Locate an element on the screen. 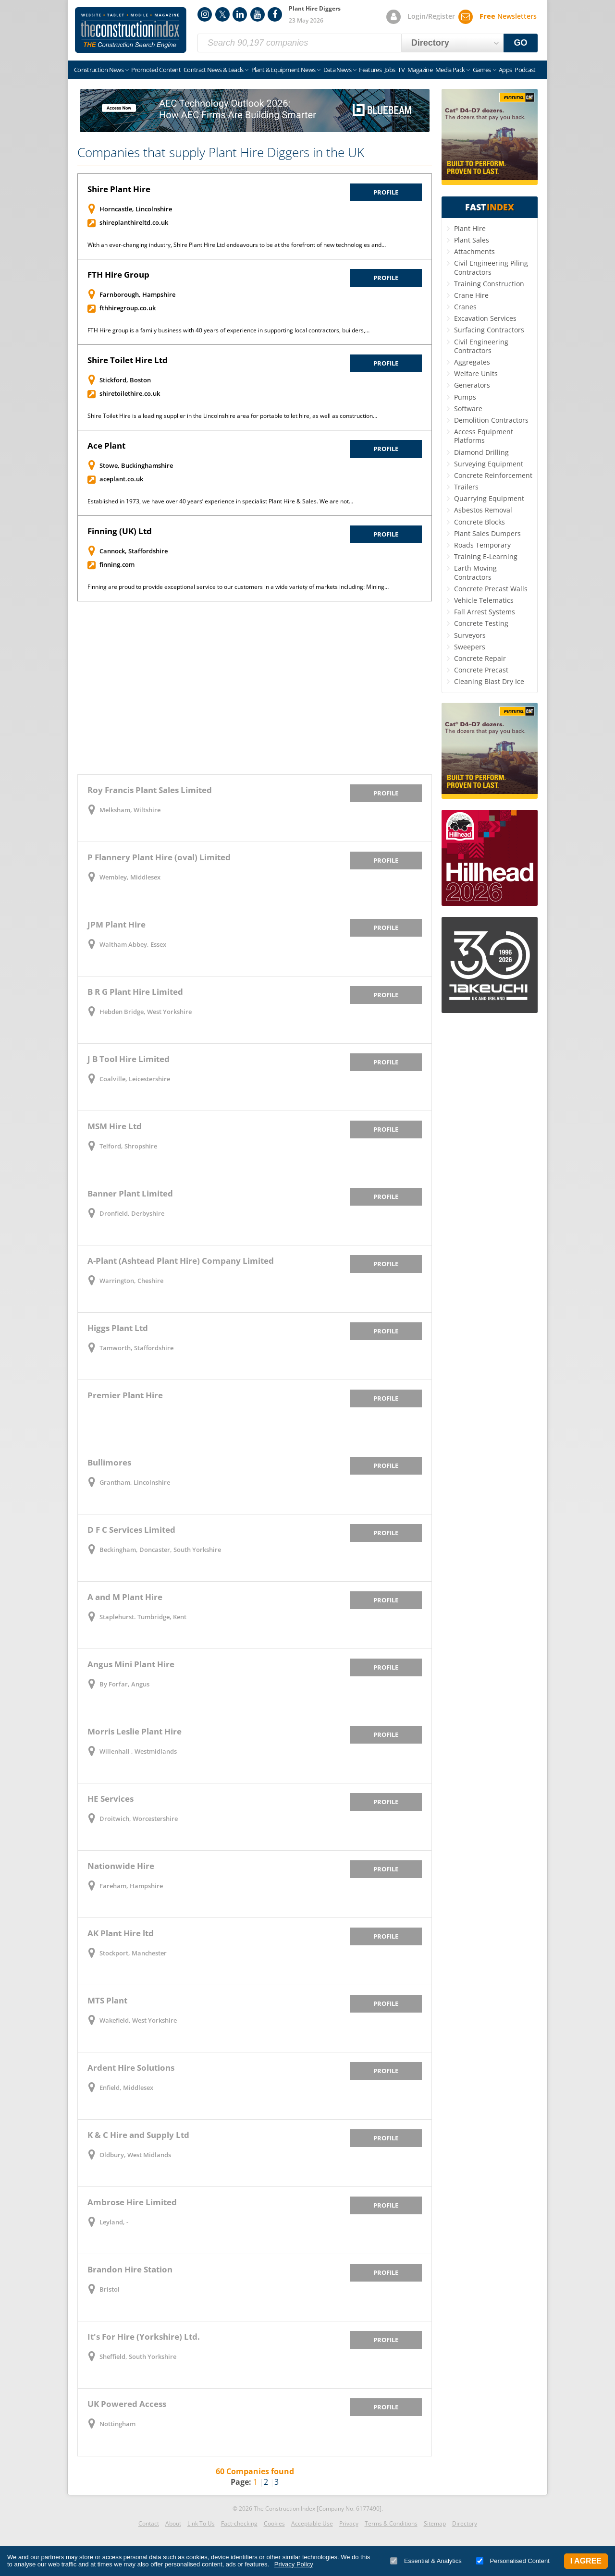 Image resolution: width=615 pixels, height=2576 pixels. Banner Plant Limited is located at coordinates (130, 1193).